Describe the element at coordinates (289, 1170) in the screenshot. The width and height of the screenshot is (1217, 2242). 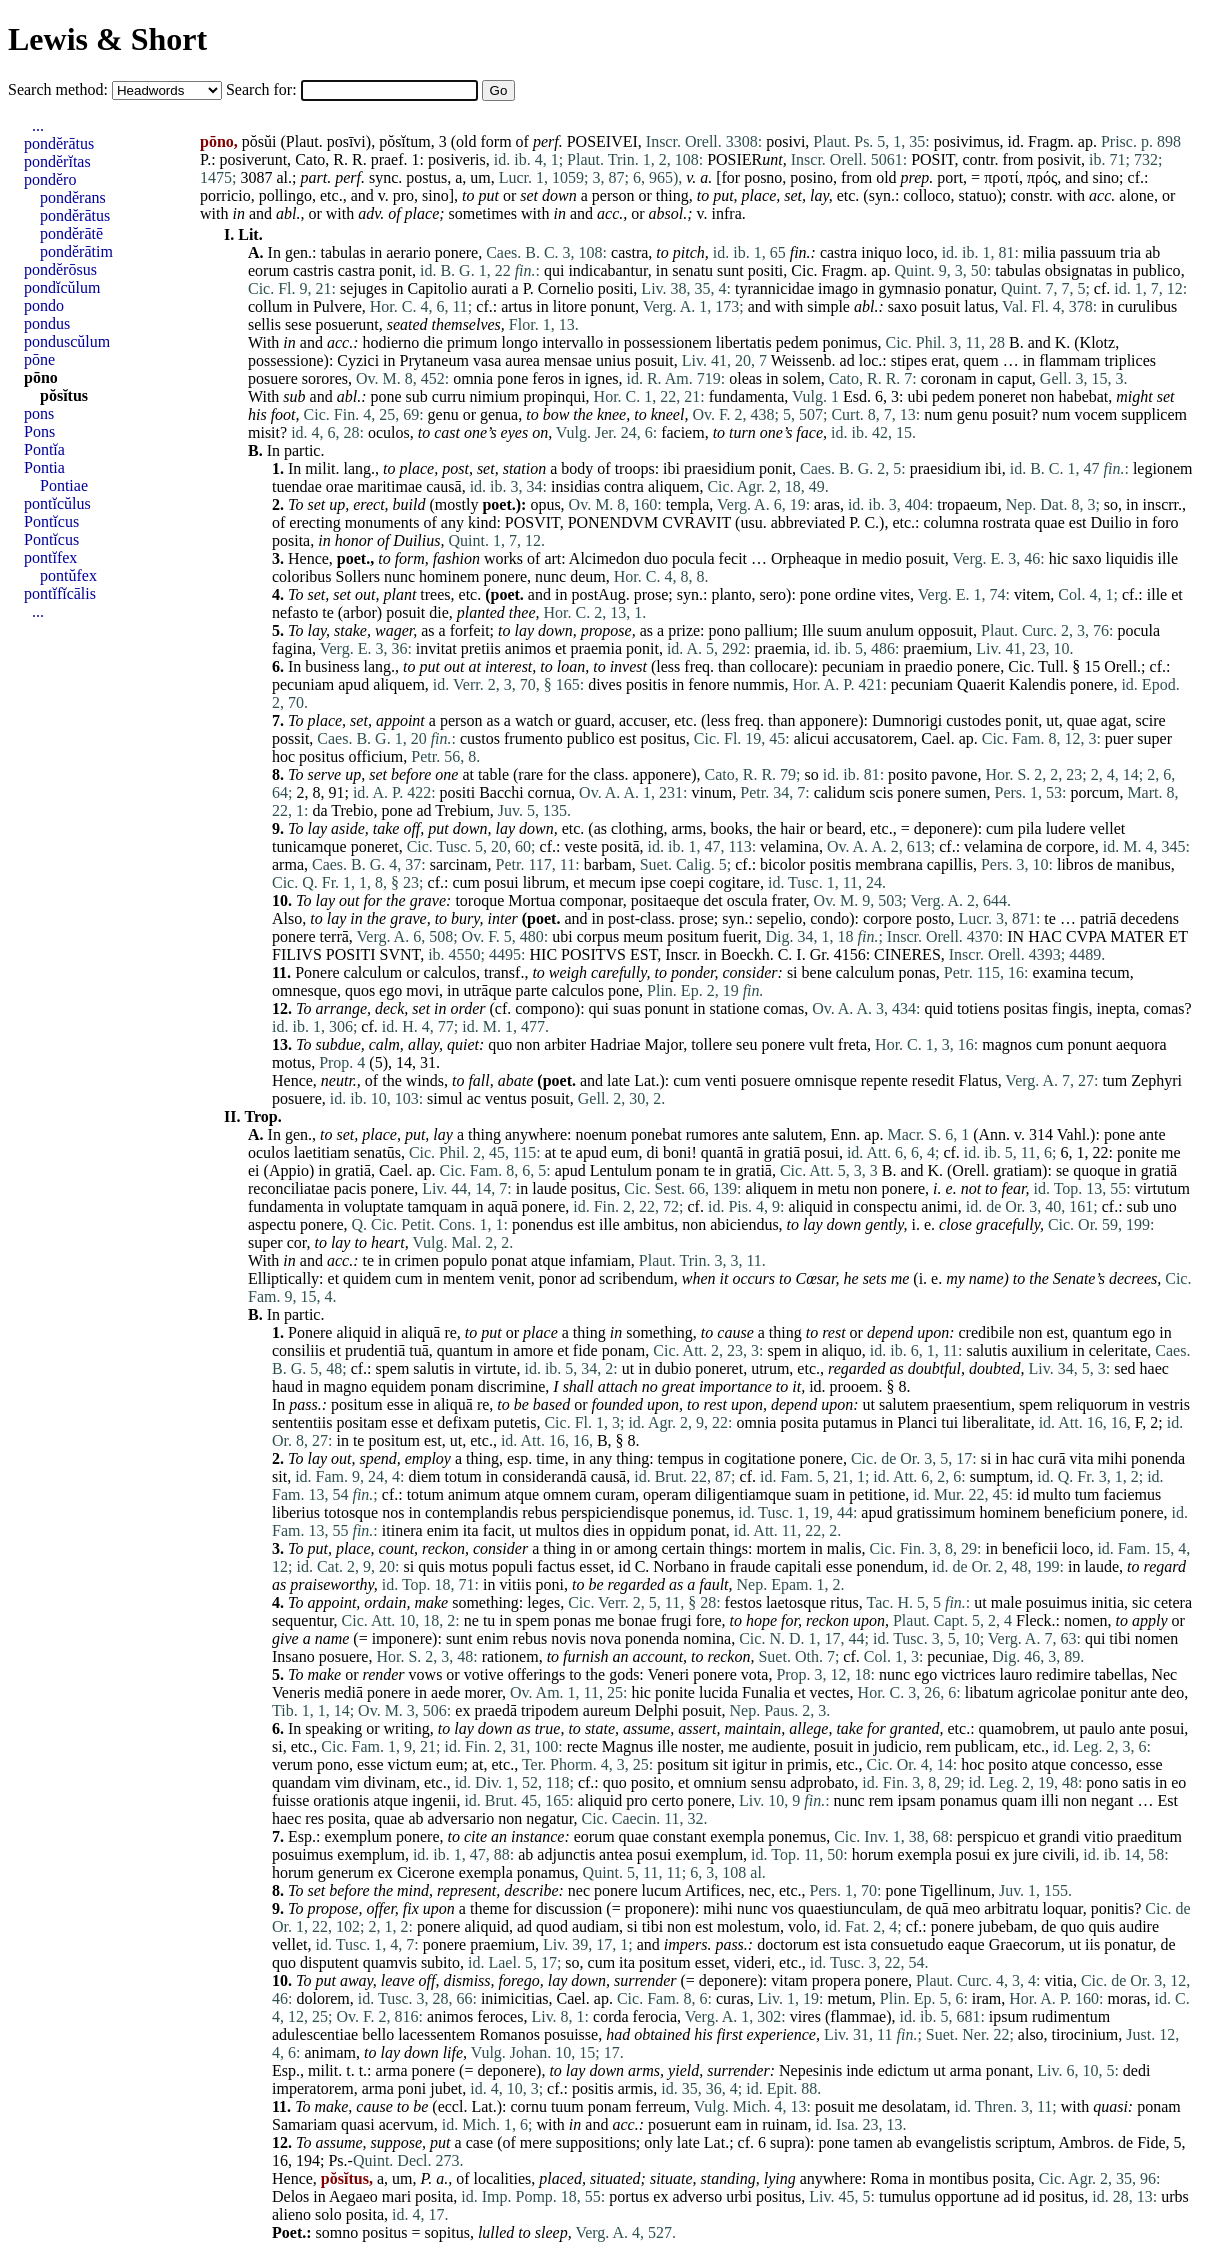
I see `Appio` at that location.